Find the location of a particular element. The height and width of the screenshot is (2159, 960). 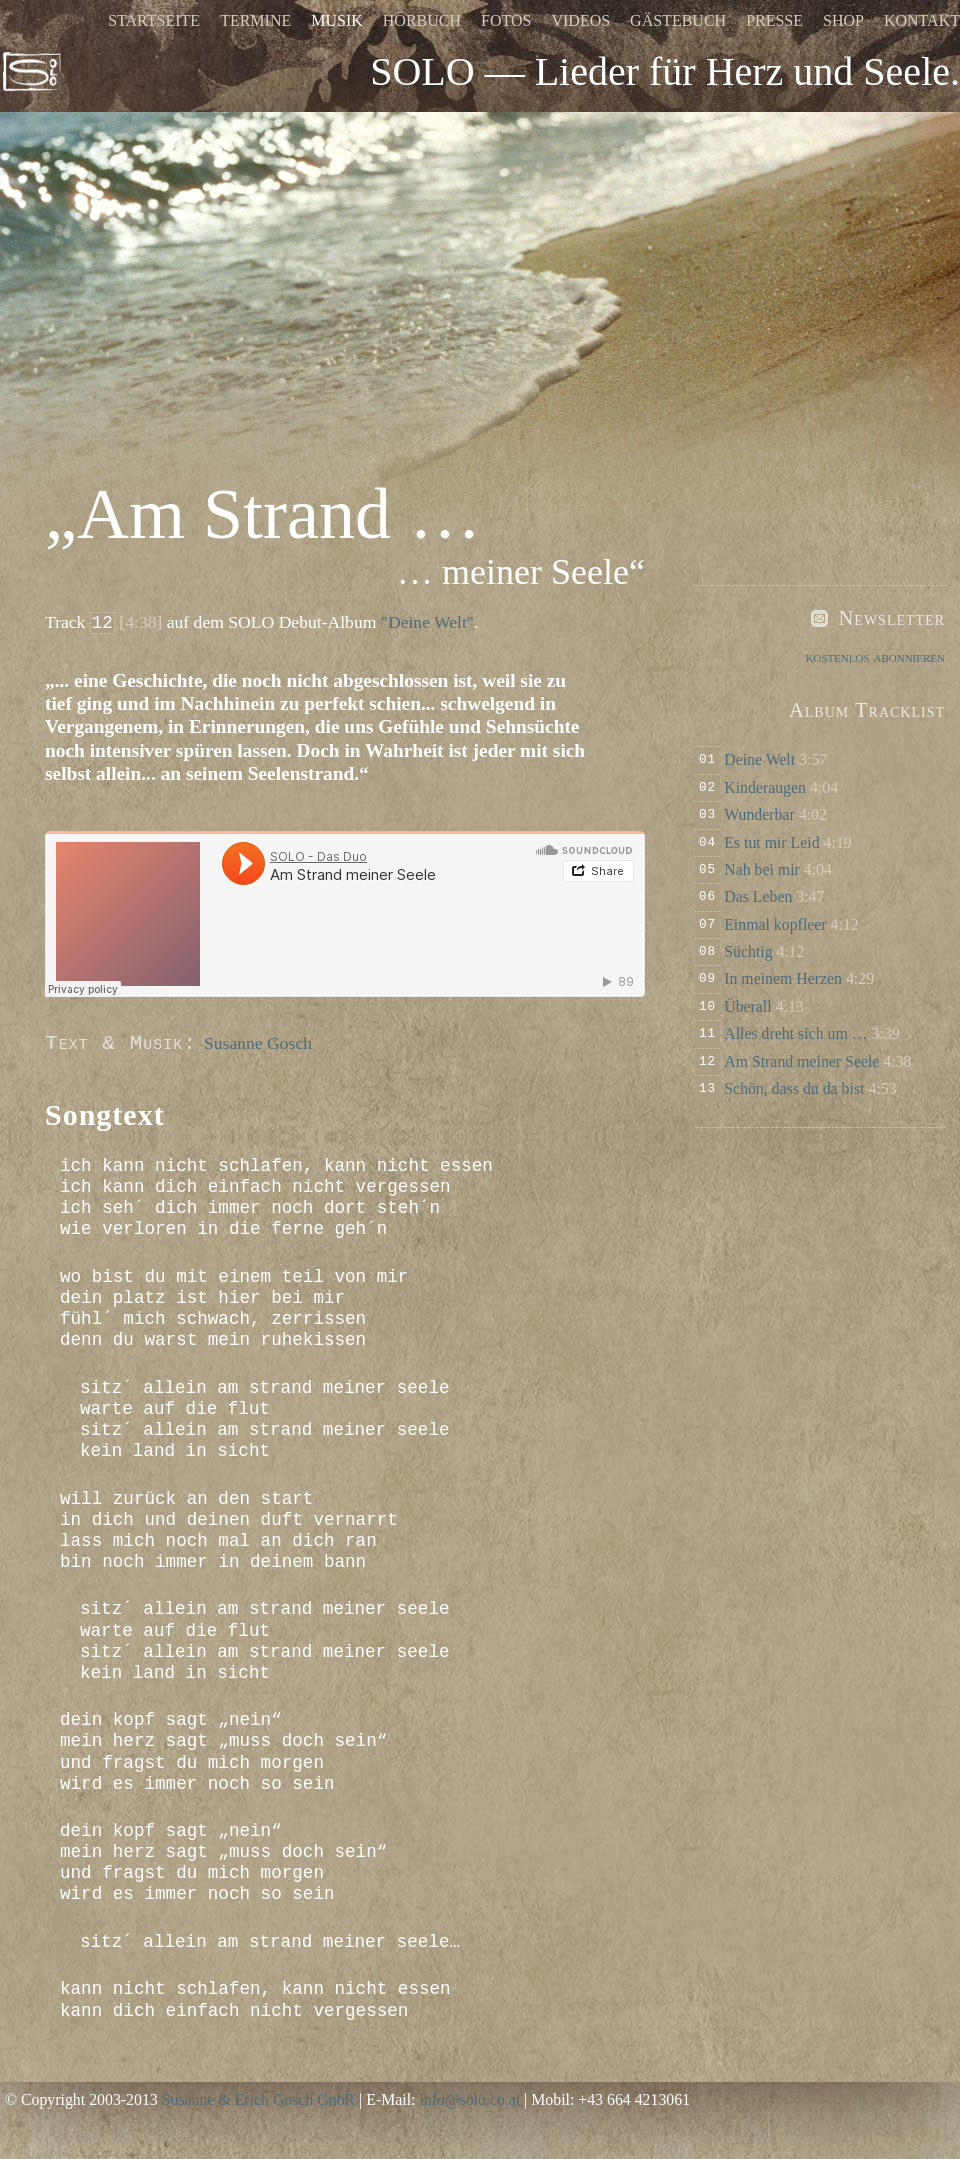

Kinderaugen is located at coordinates (765, 787).